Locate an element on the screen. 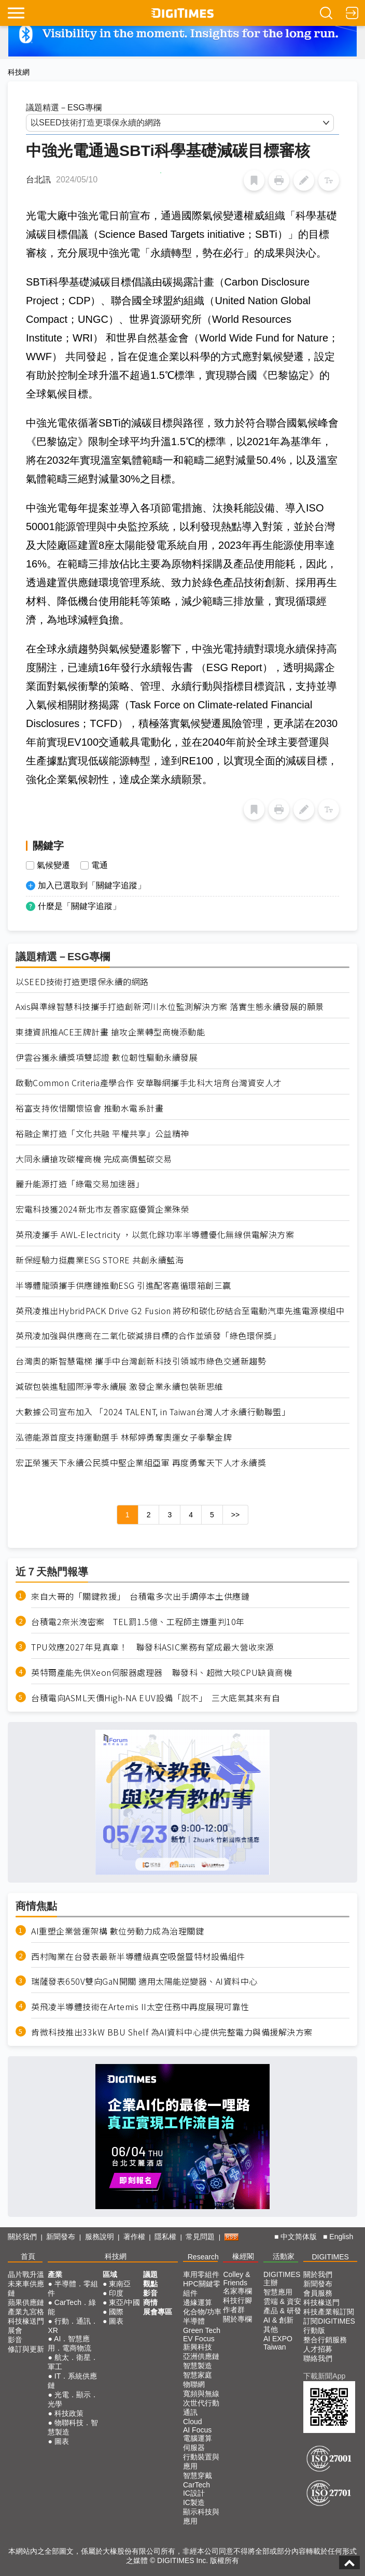  智慧製造 is located at coordinates (197, 2365).